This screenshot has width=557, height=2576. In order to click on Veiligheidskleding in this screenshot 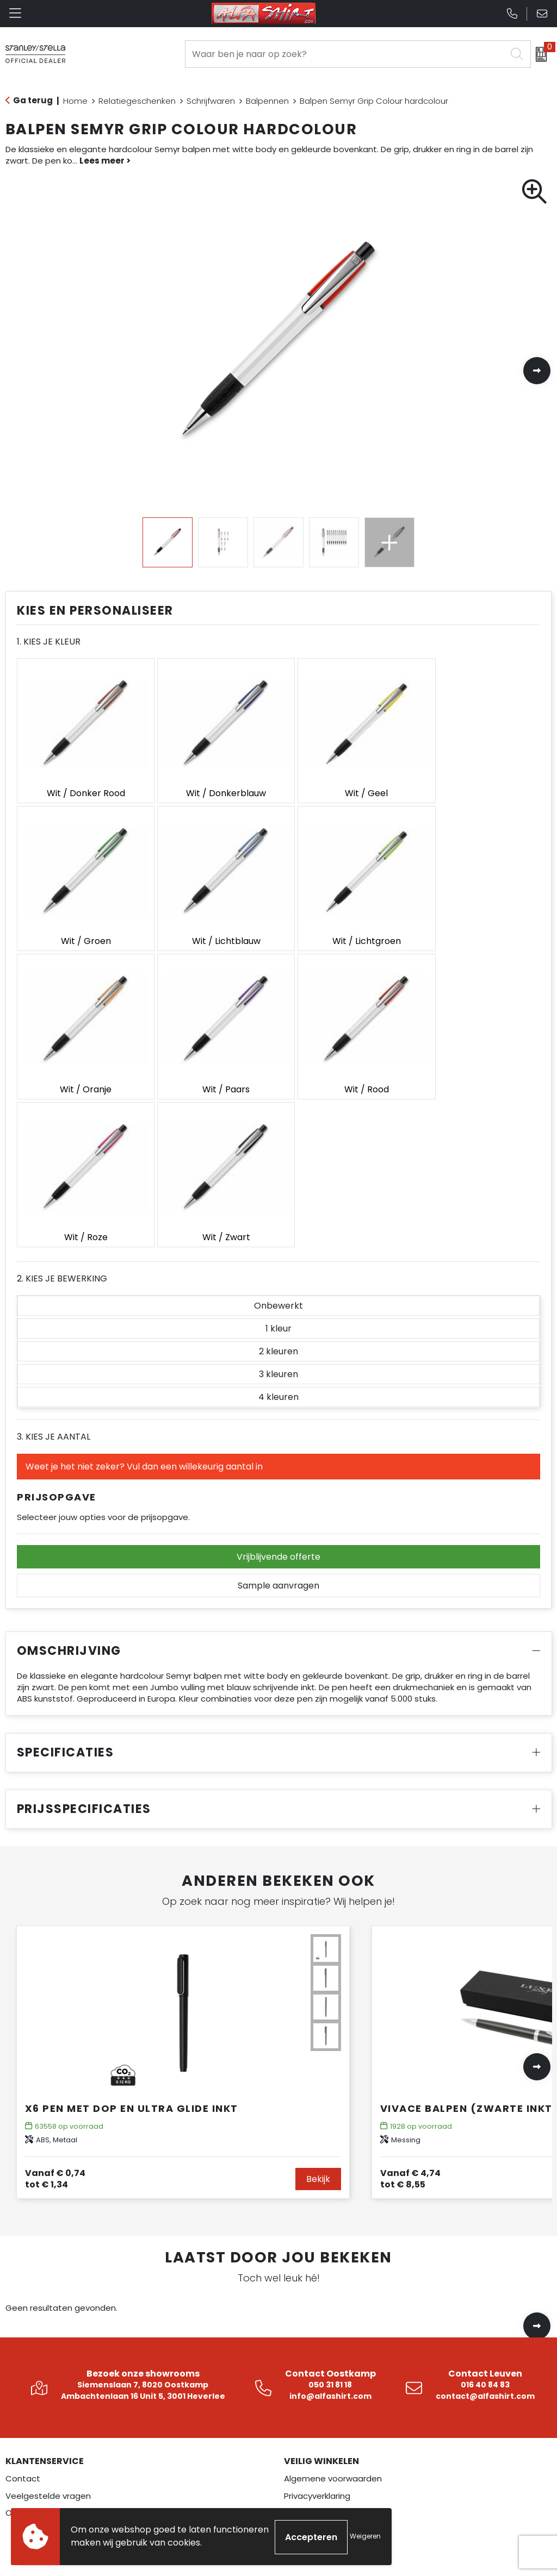, I will do `click(41, 2492)`.